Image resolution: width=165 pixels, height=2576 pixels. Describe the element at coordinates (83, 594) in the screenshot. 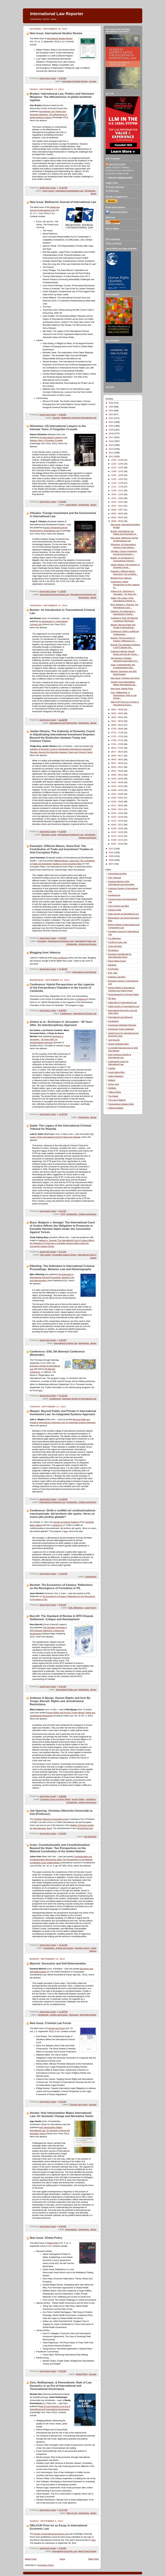

I see `International Investment Law` at that location.